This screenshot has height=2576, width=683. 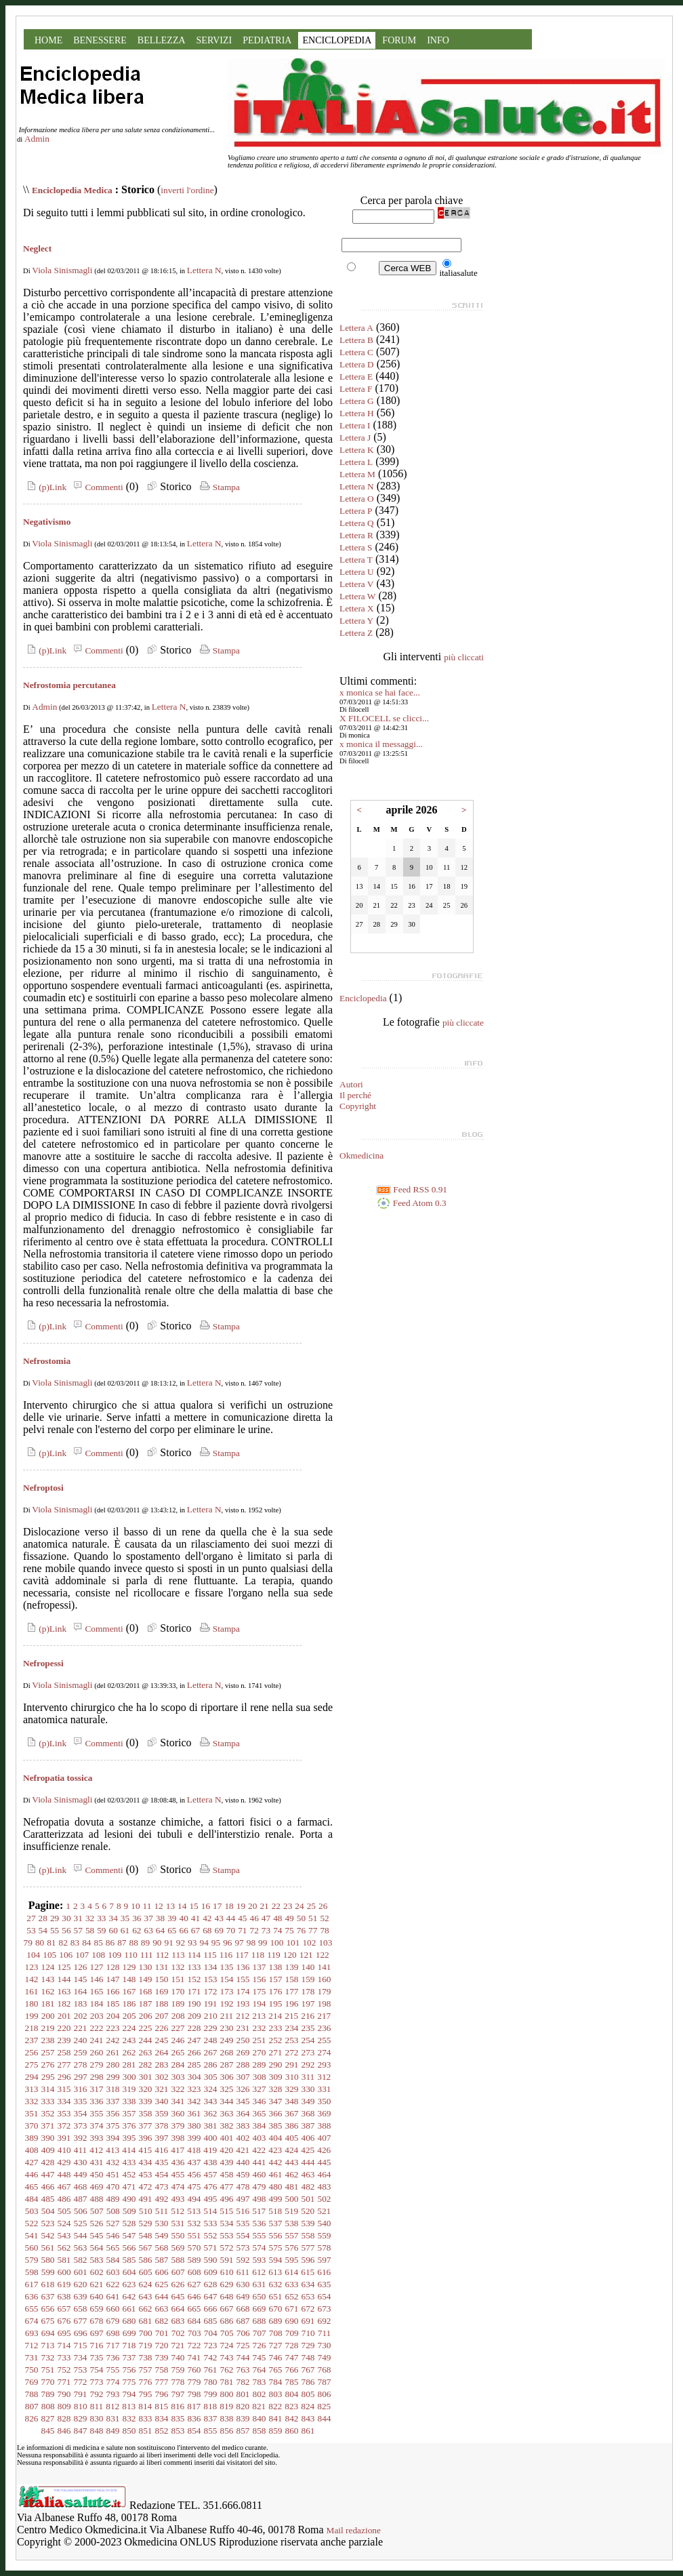 I want to click on 234, so click(x=292, y=2028).